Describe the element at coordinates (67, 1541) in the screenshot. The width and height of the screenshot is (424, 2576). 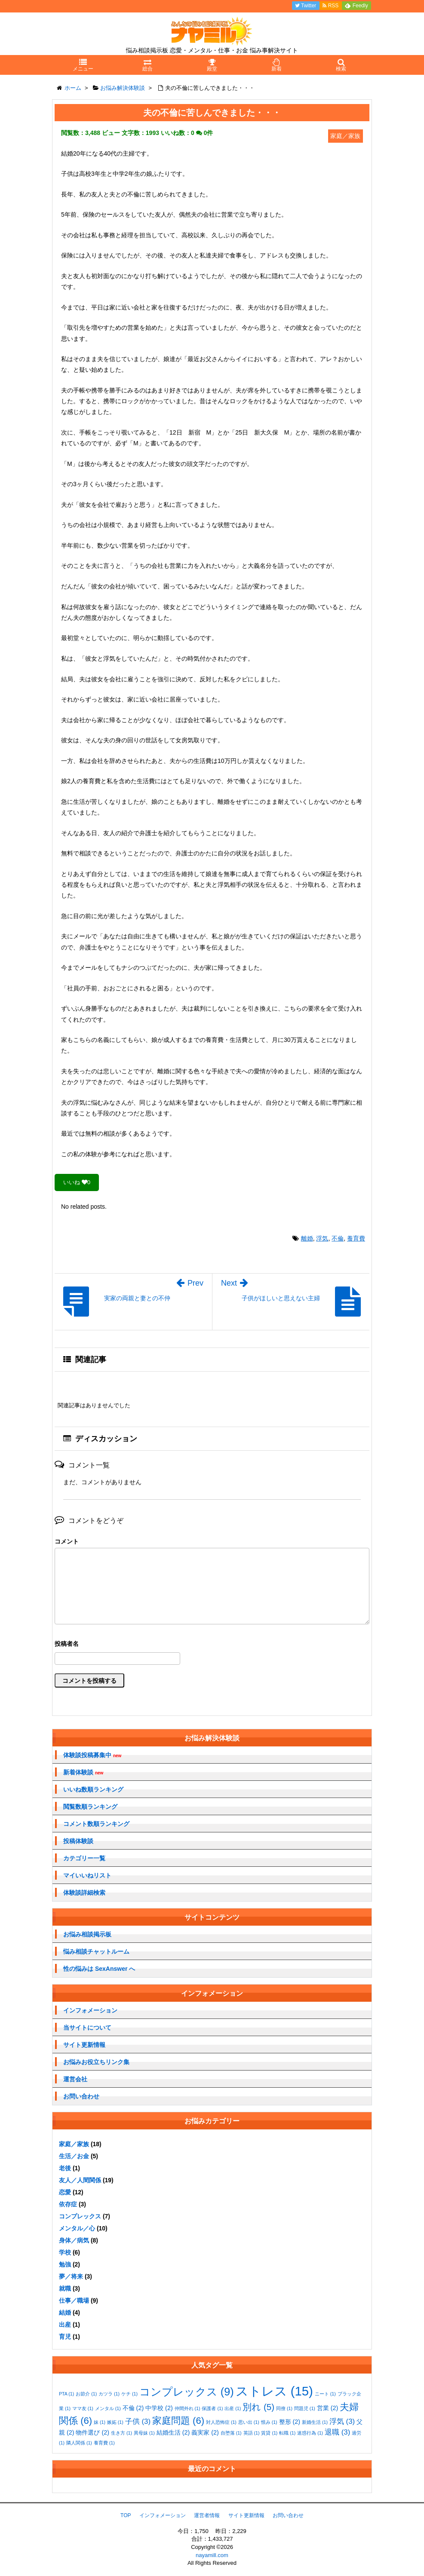
I see `コメント` at that location.